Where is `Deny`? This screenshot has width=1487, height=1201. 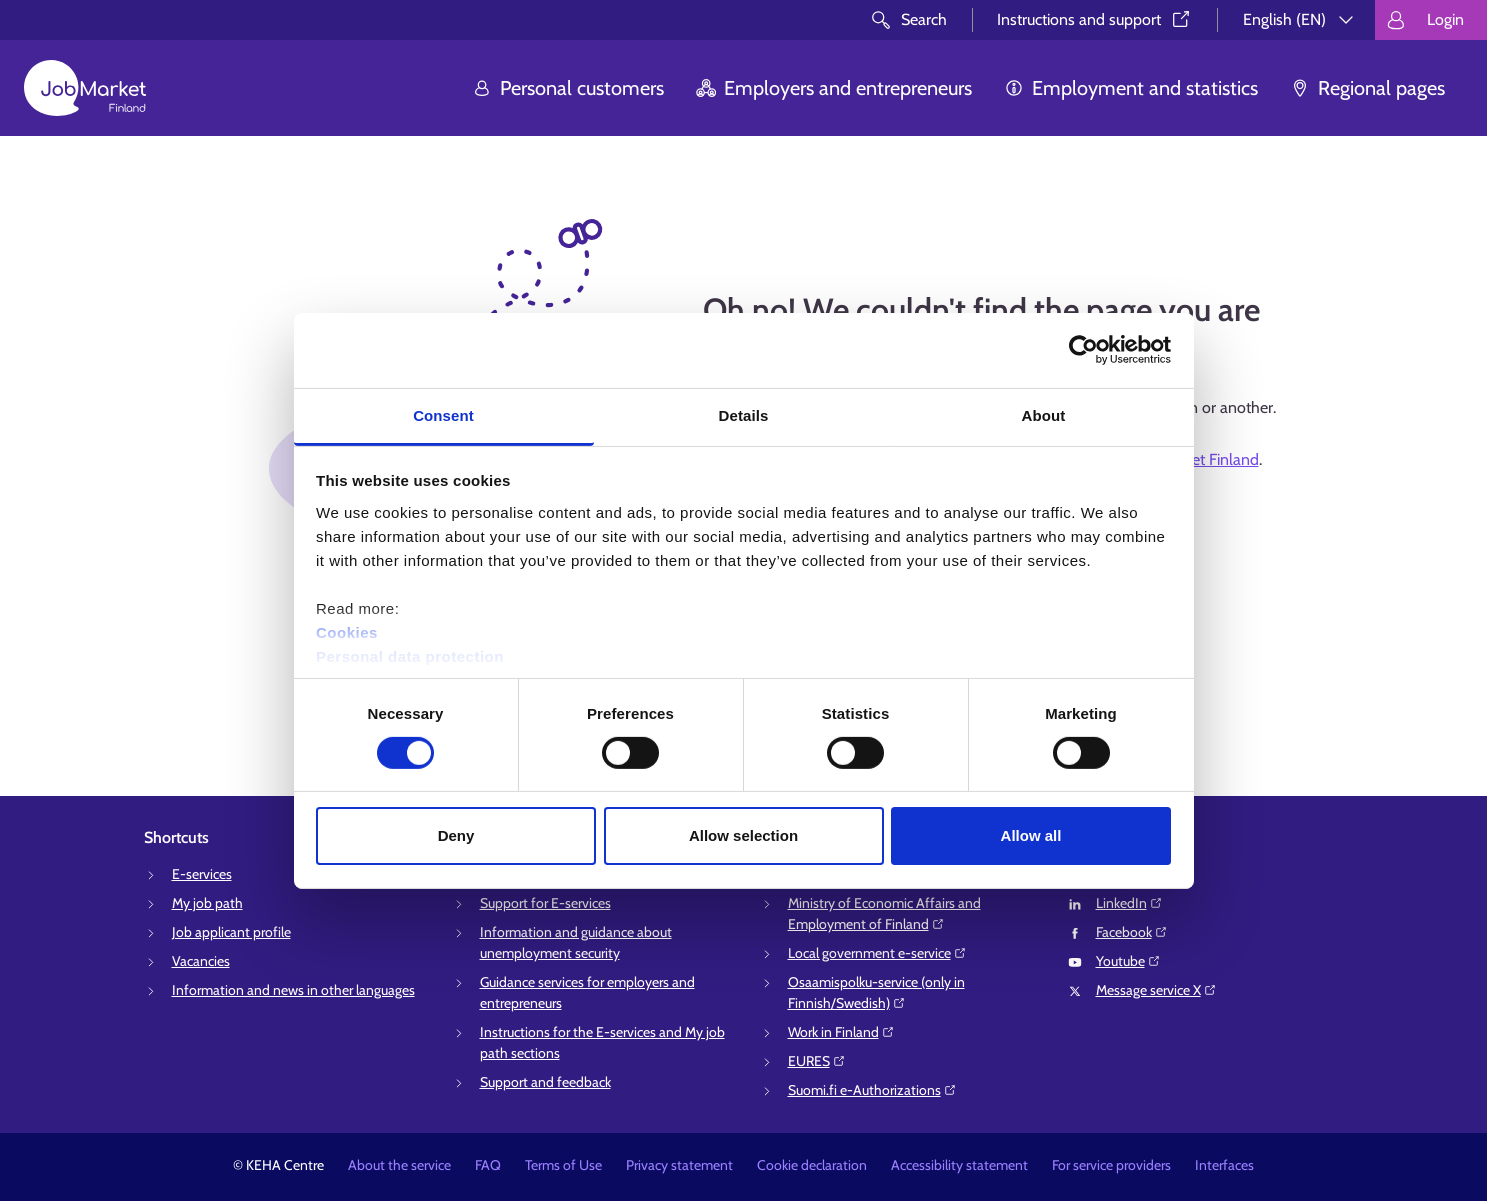 Deny is located at coordinates (456, 835).